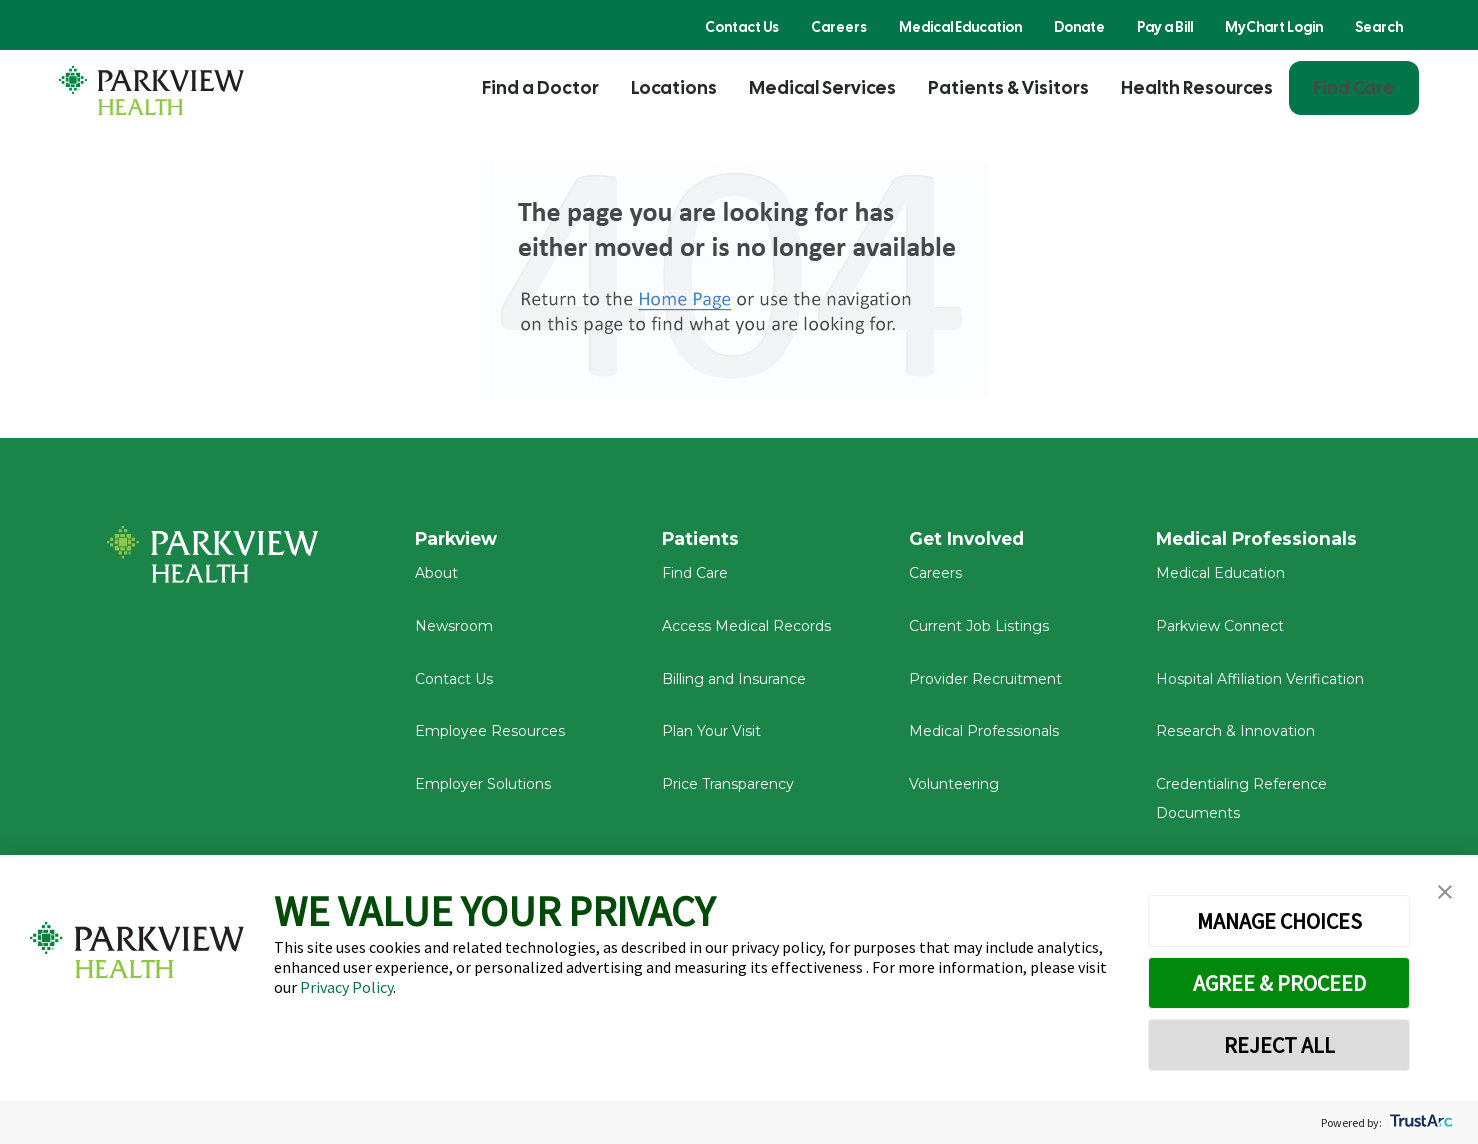  I want to click on Donate, so click(1079, 27).